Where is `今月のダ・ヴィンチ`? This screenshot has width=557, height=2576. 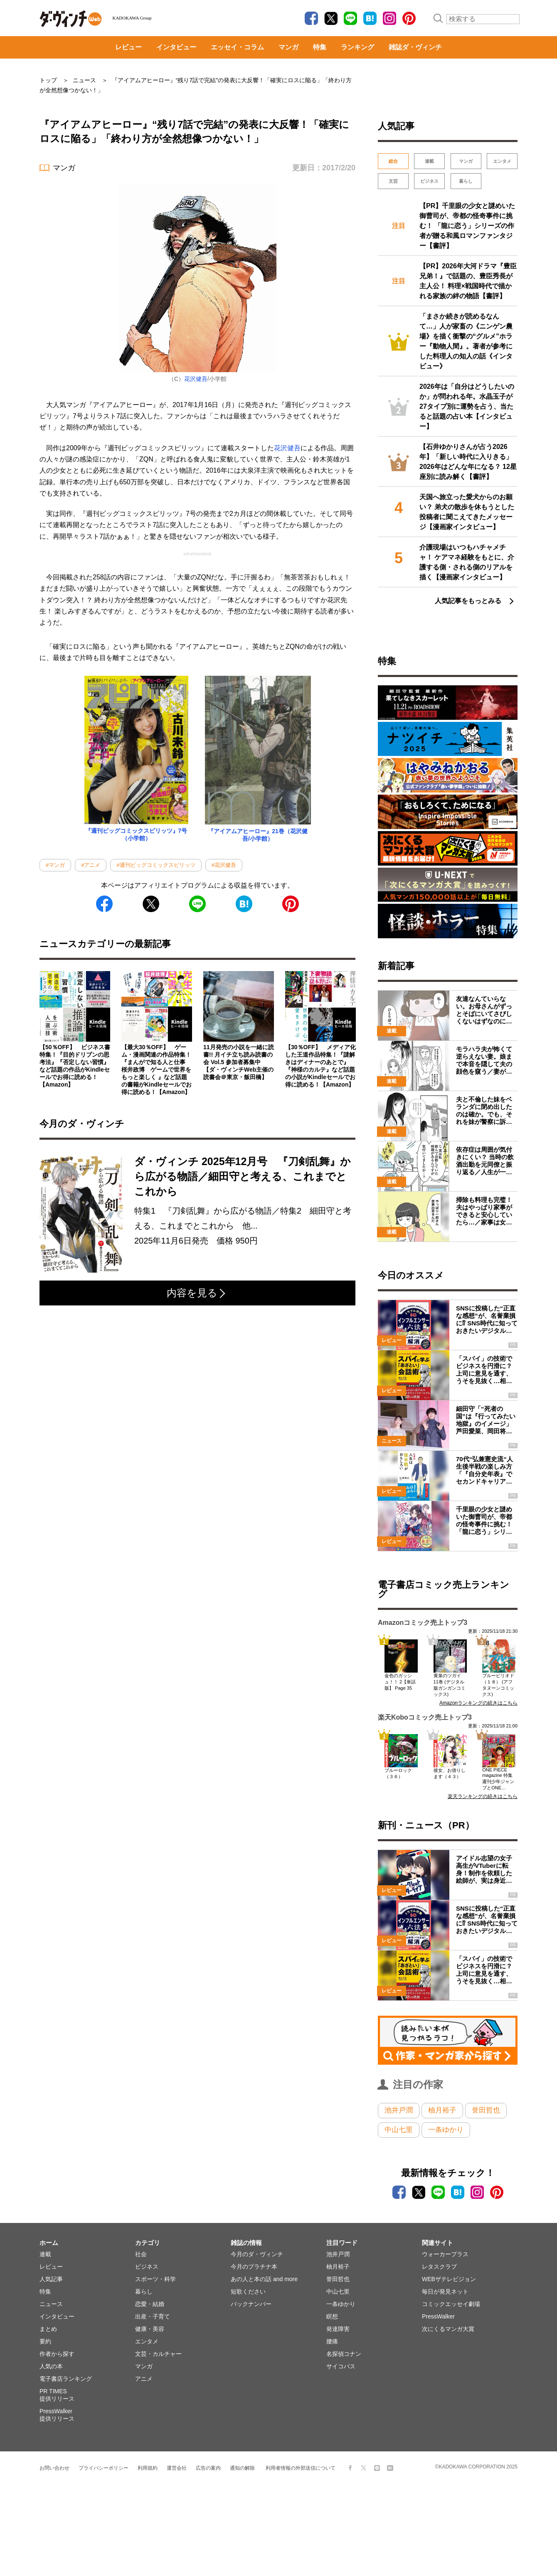 今月のダ・ヴィンチ is located at coordinates (257, 2254).